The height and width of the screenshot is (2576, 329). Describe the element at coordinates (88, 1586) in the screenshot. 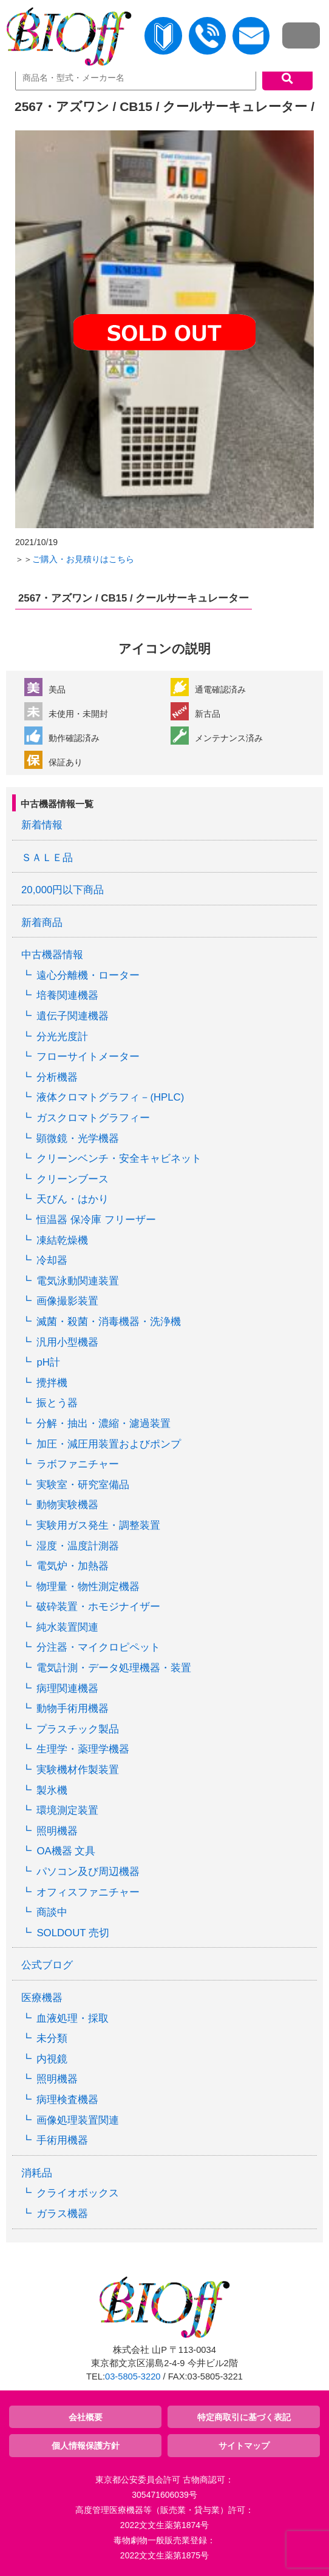

I see `物理量・物性測定機器` at that location.